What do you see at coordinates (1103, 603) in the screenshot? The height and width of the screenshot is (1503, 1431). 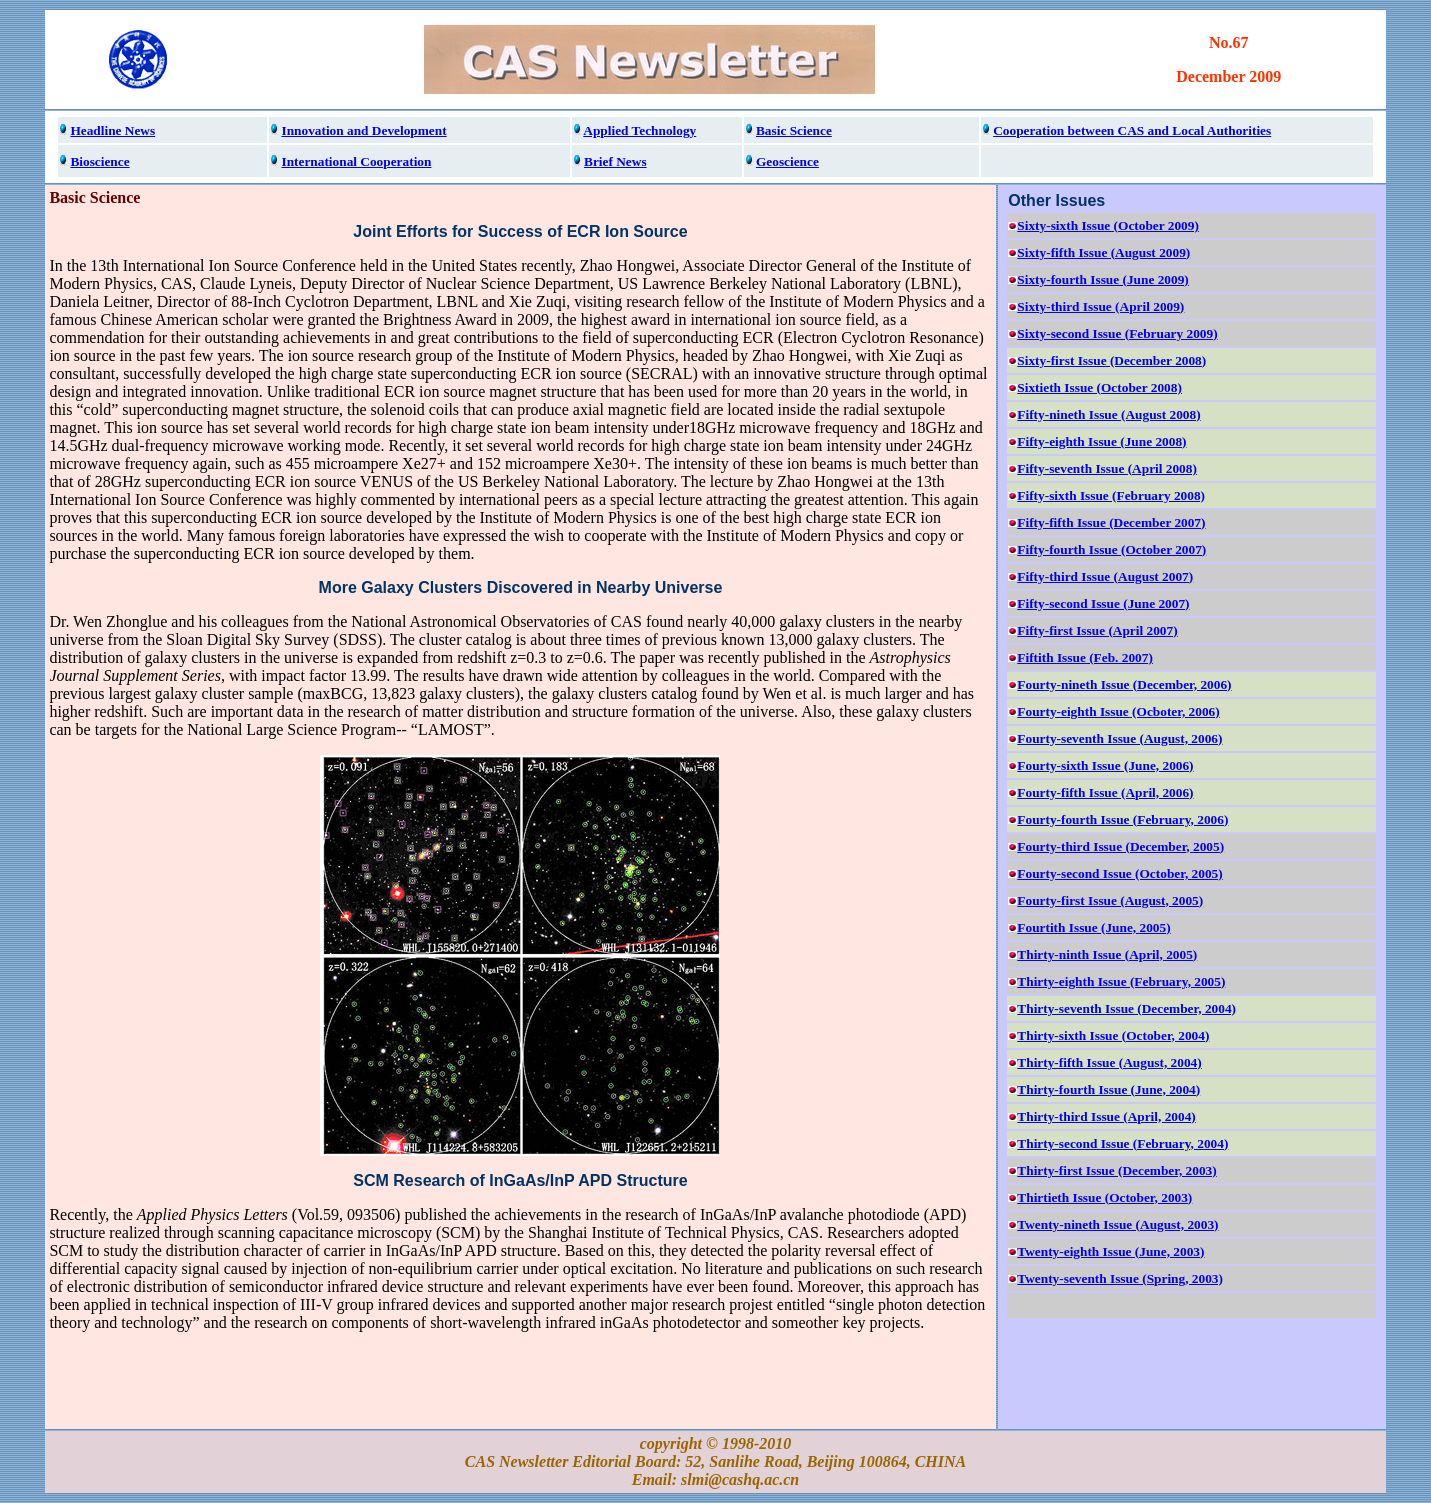 I see `Fifty-second Issue (June 2007)` at bounding box center [1103, 603].